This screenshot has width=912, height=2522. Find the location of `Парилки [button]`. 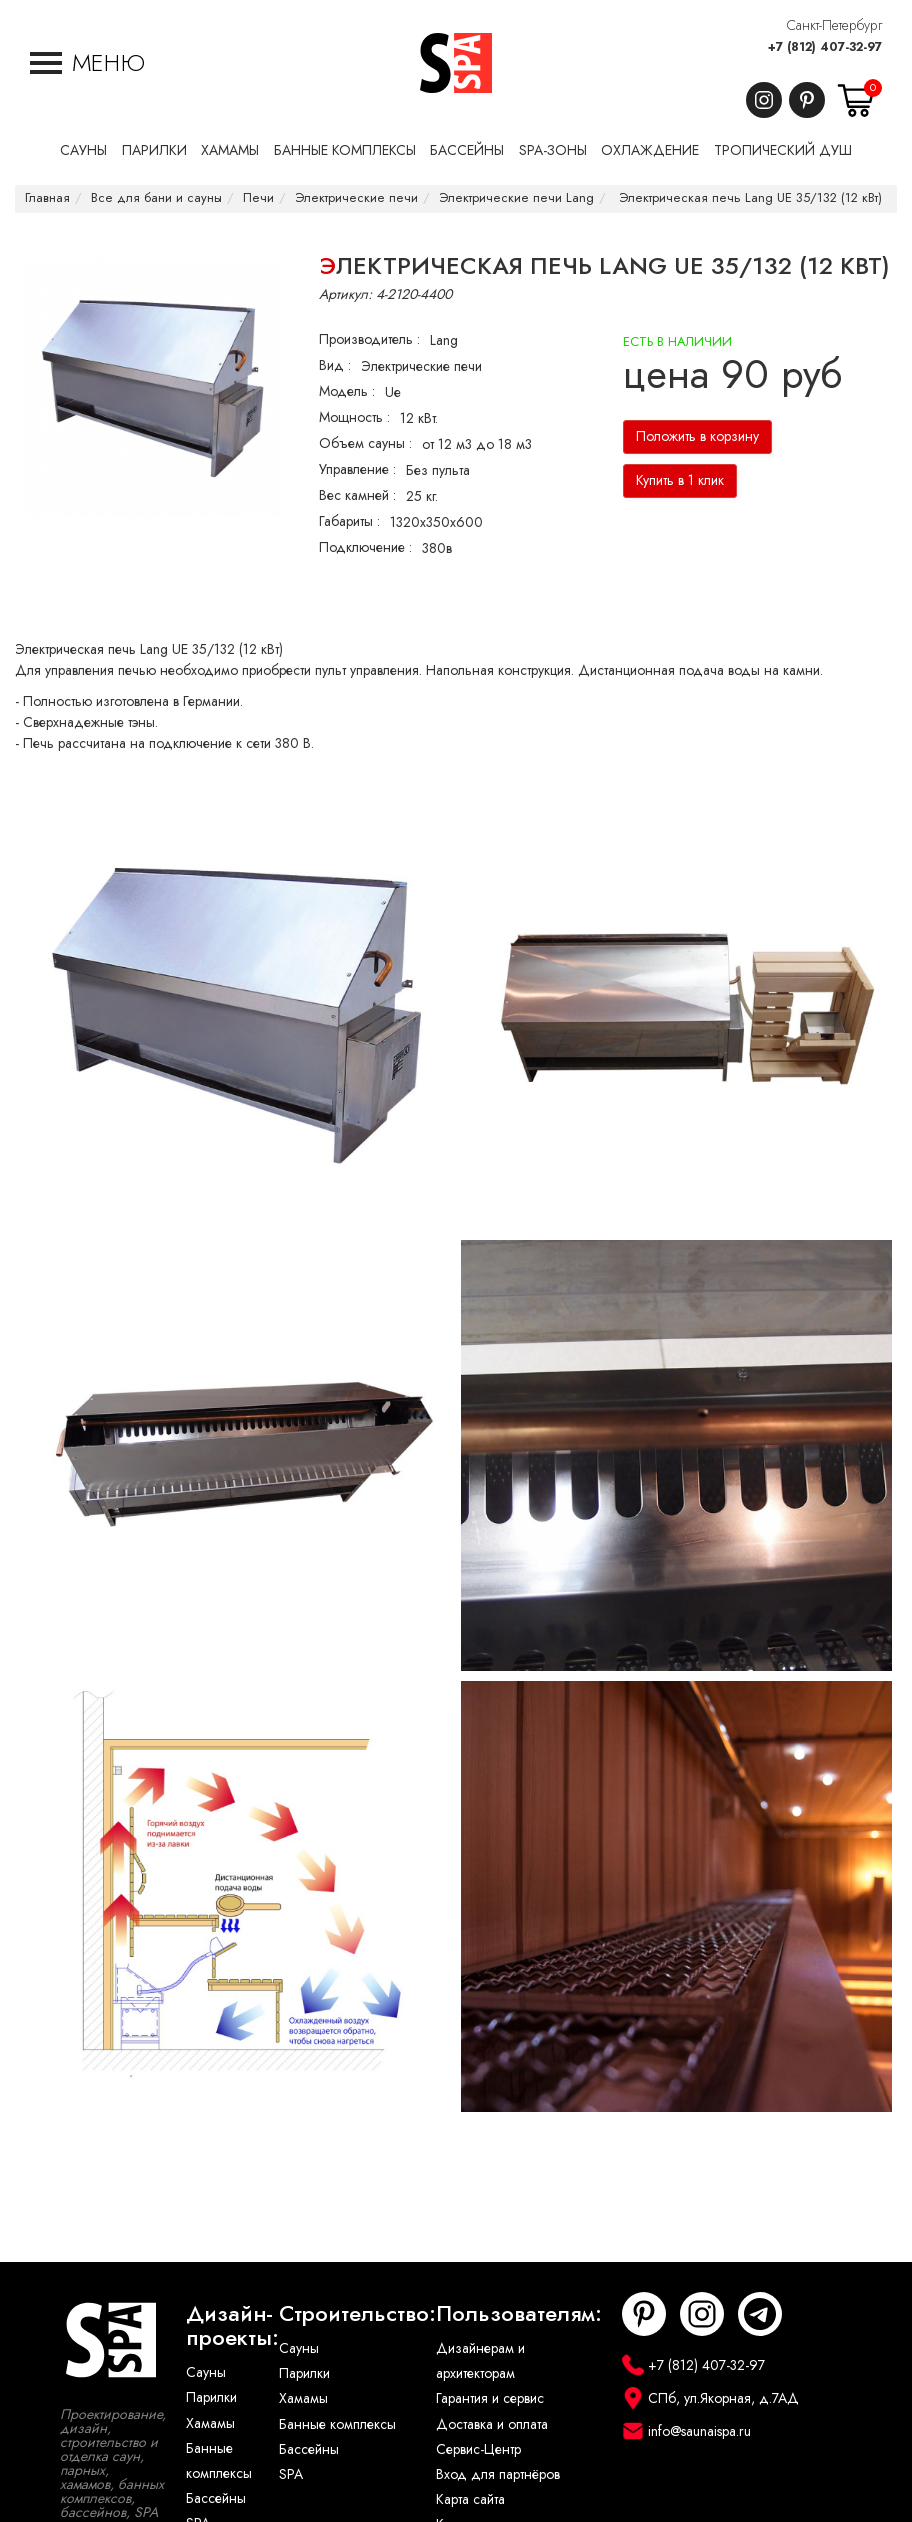

Парилки [button] is located at coordinates (154, 150).